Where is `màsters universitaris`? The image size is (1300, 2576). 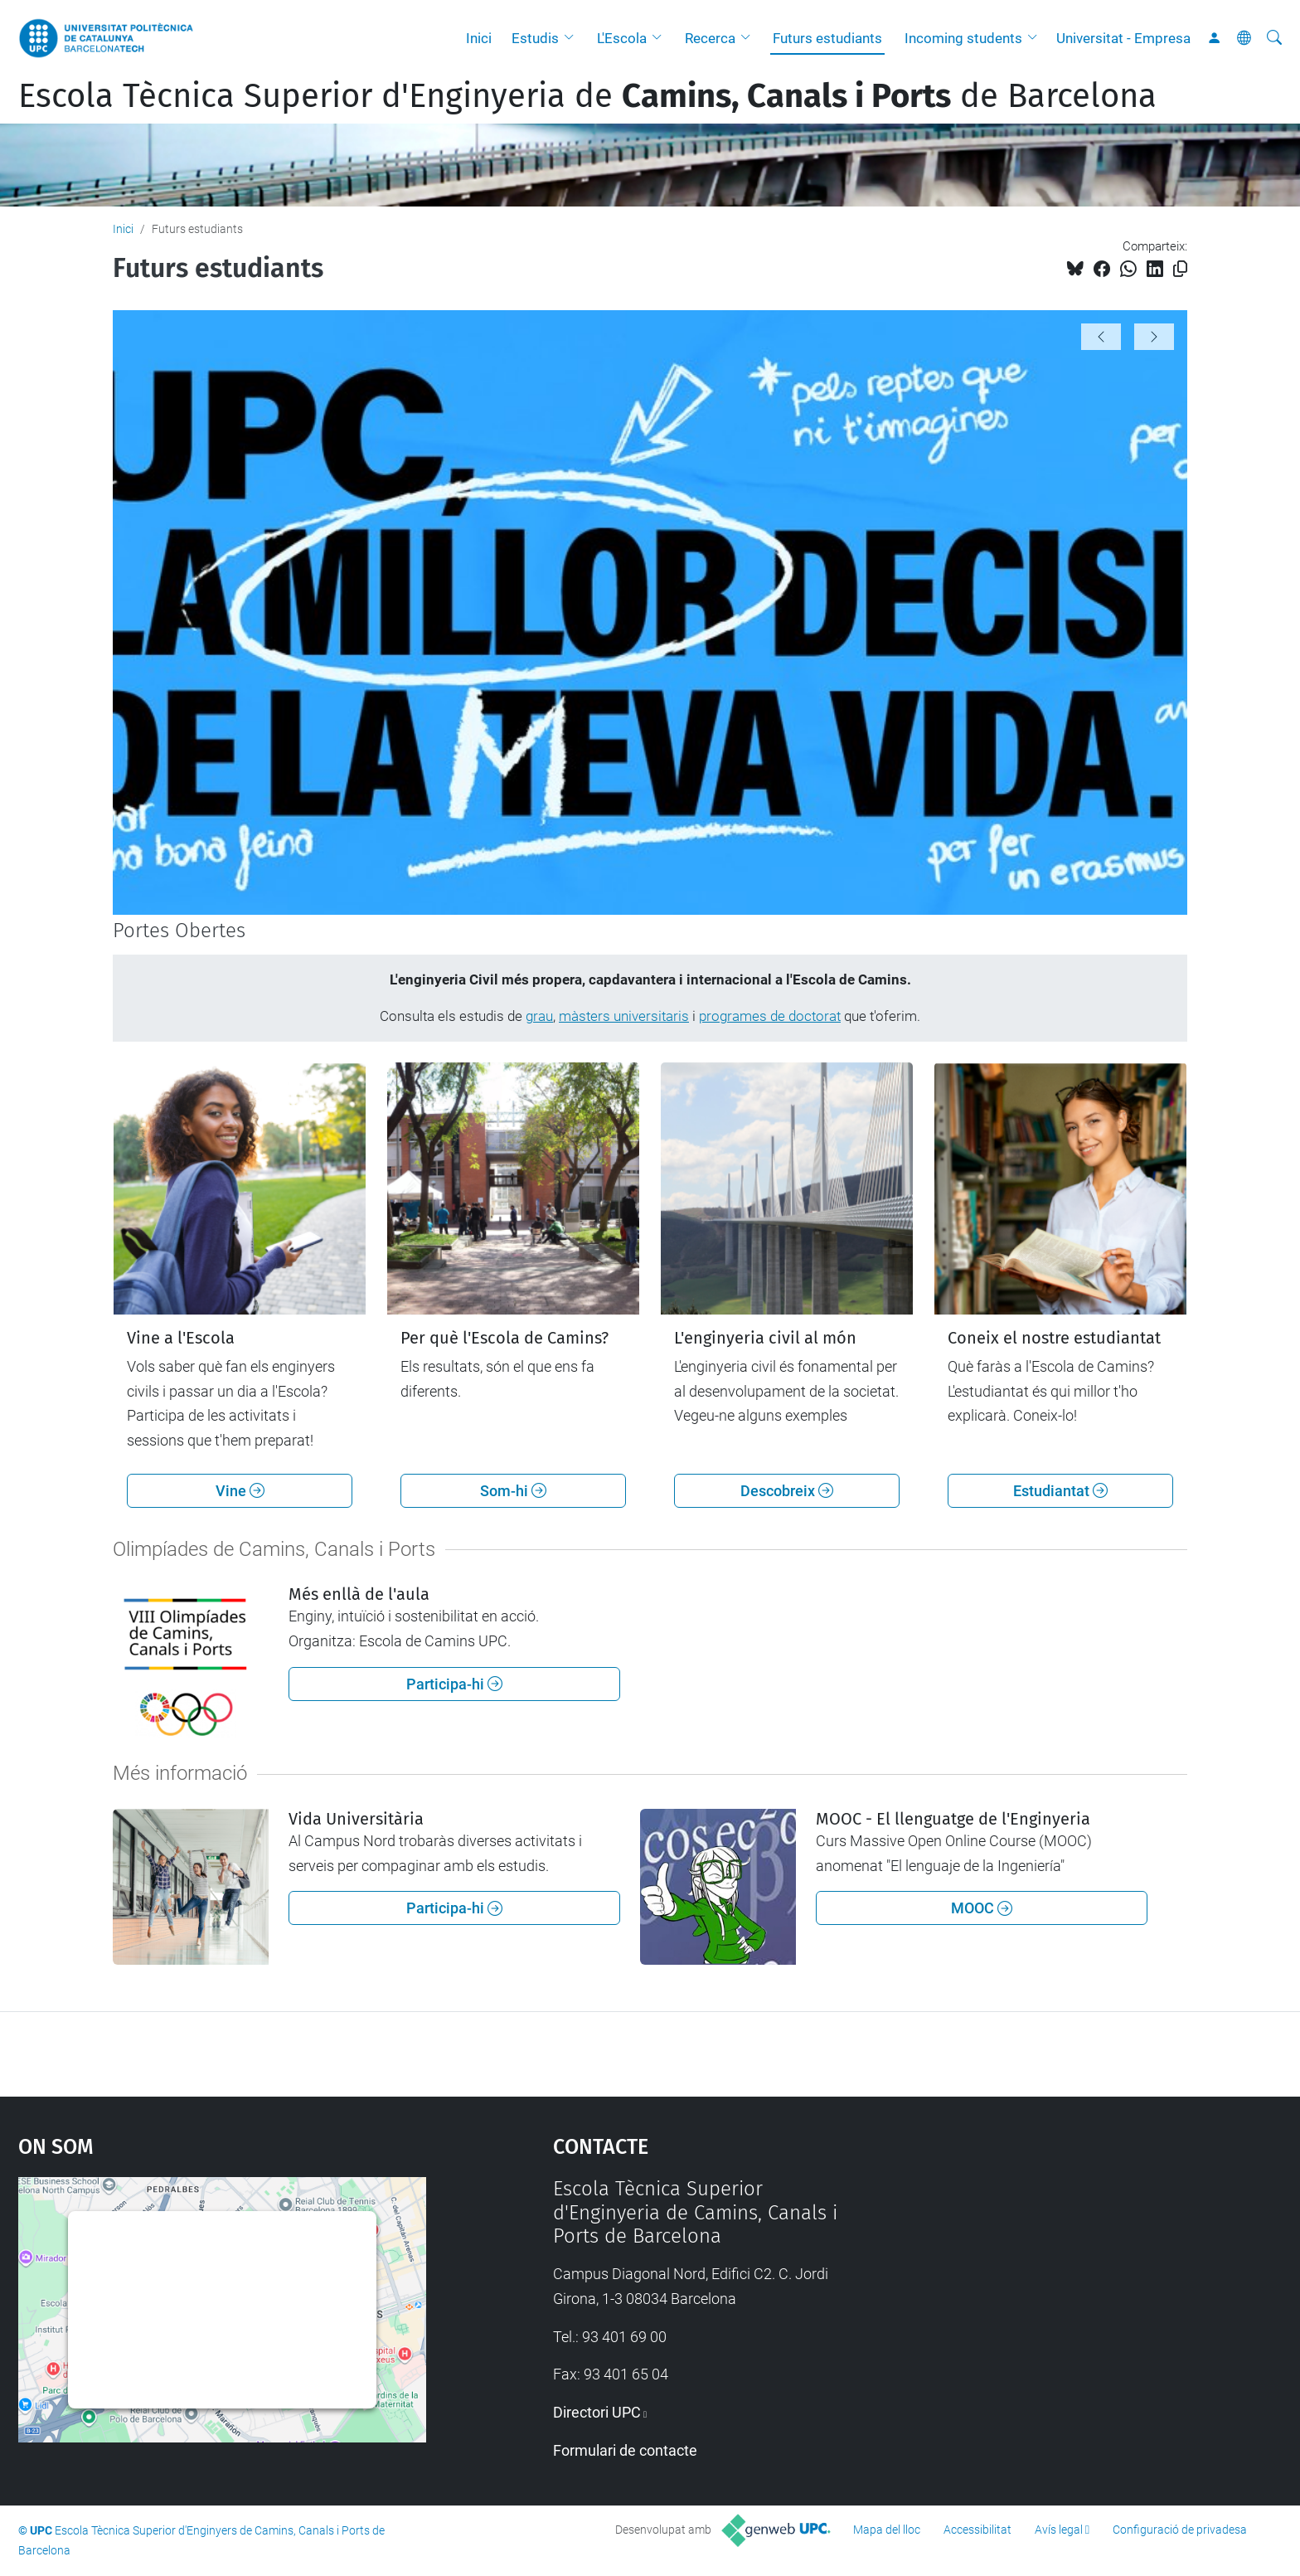 màsters universitaris is located at coordinates (624, 1016).